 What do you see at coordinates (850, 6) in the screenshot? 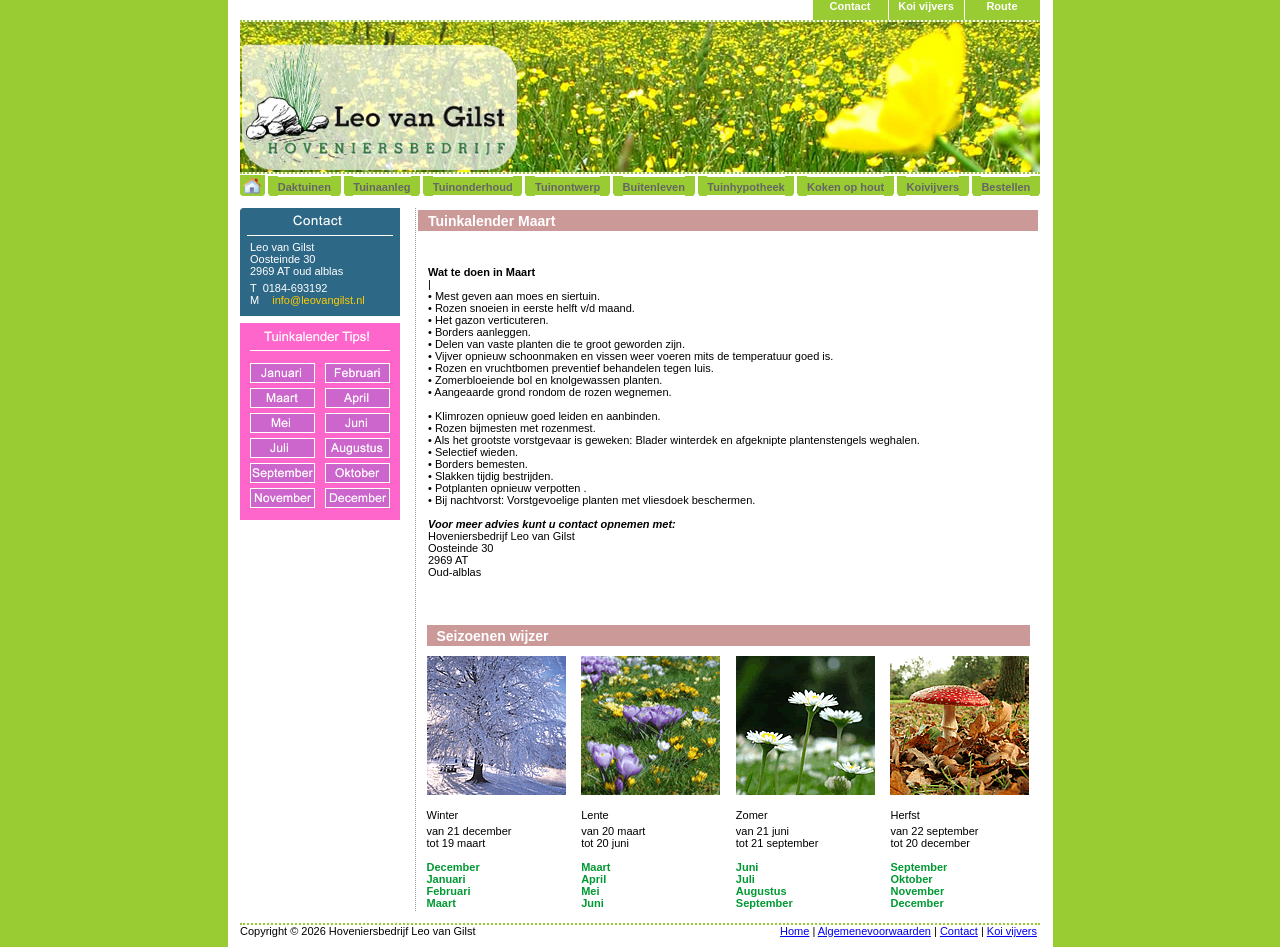
I see `Contact` at bounding box center [850, 6].